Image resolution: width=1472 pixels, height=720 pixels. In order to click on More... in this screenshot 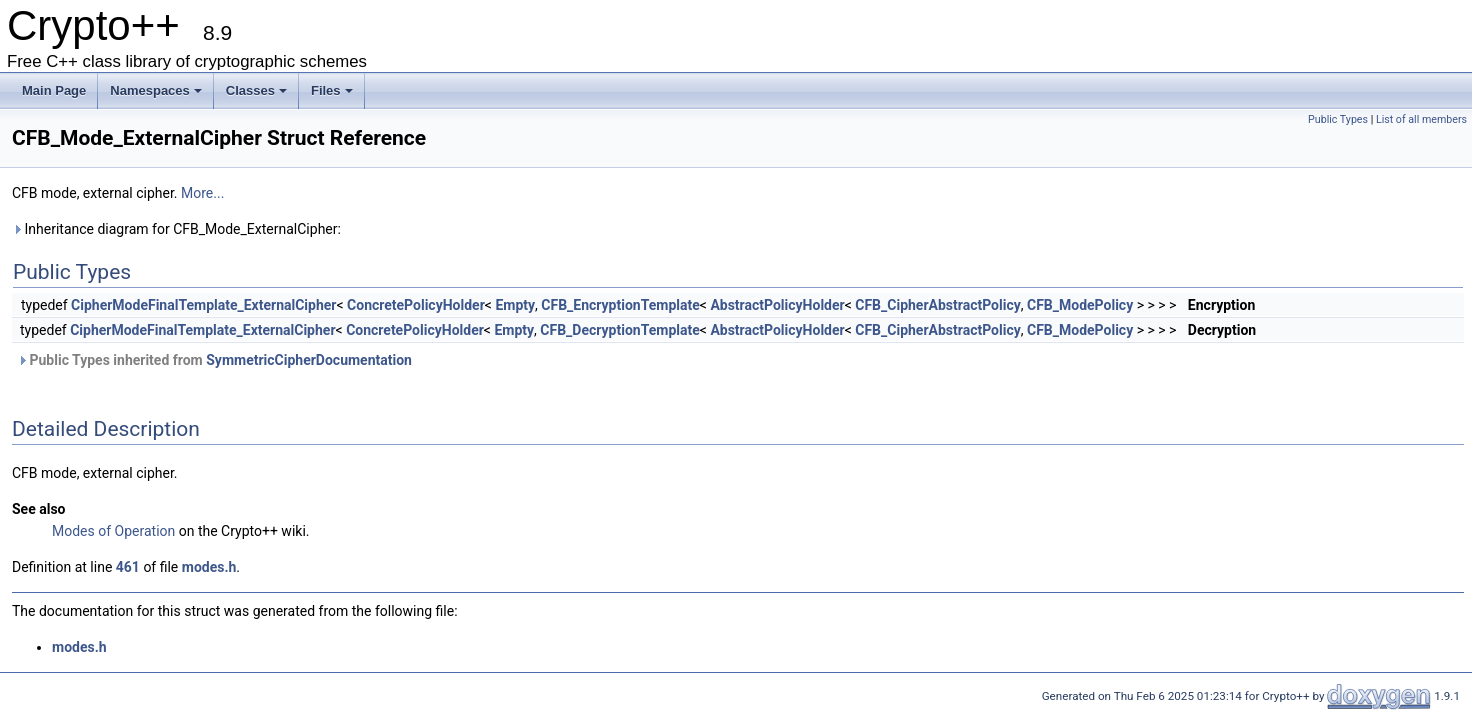, I will do `click(202, 193)`.